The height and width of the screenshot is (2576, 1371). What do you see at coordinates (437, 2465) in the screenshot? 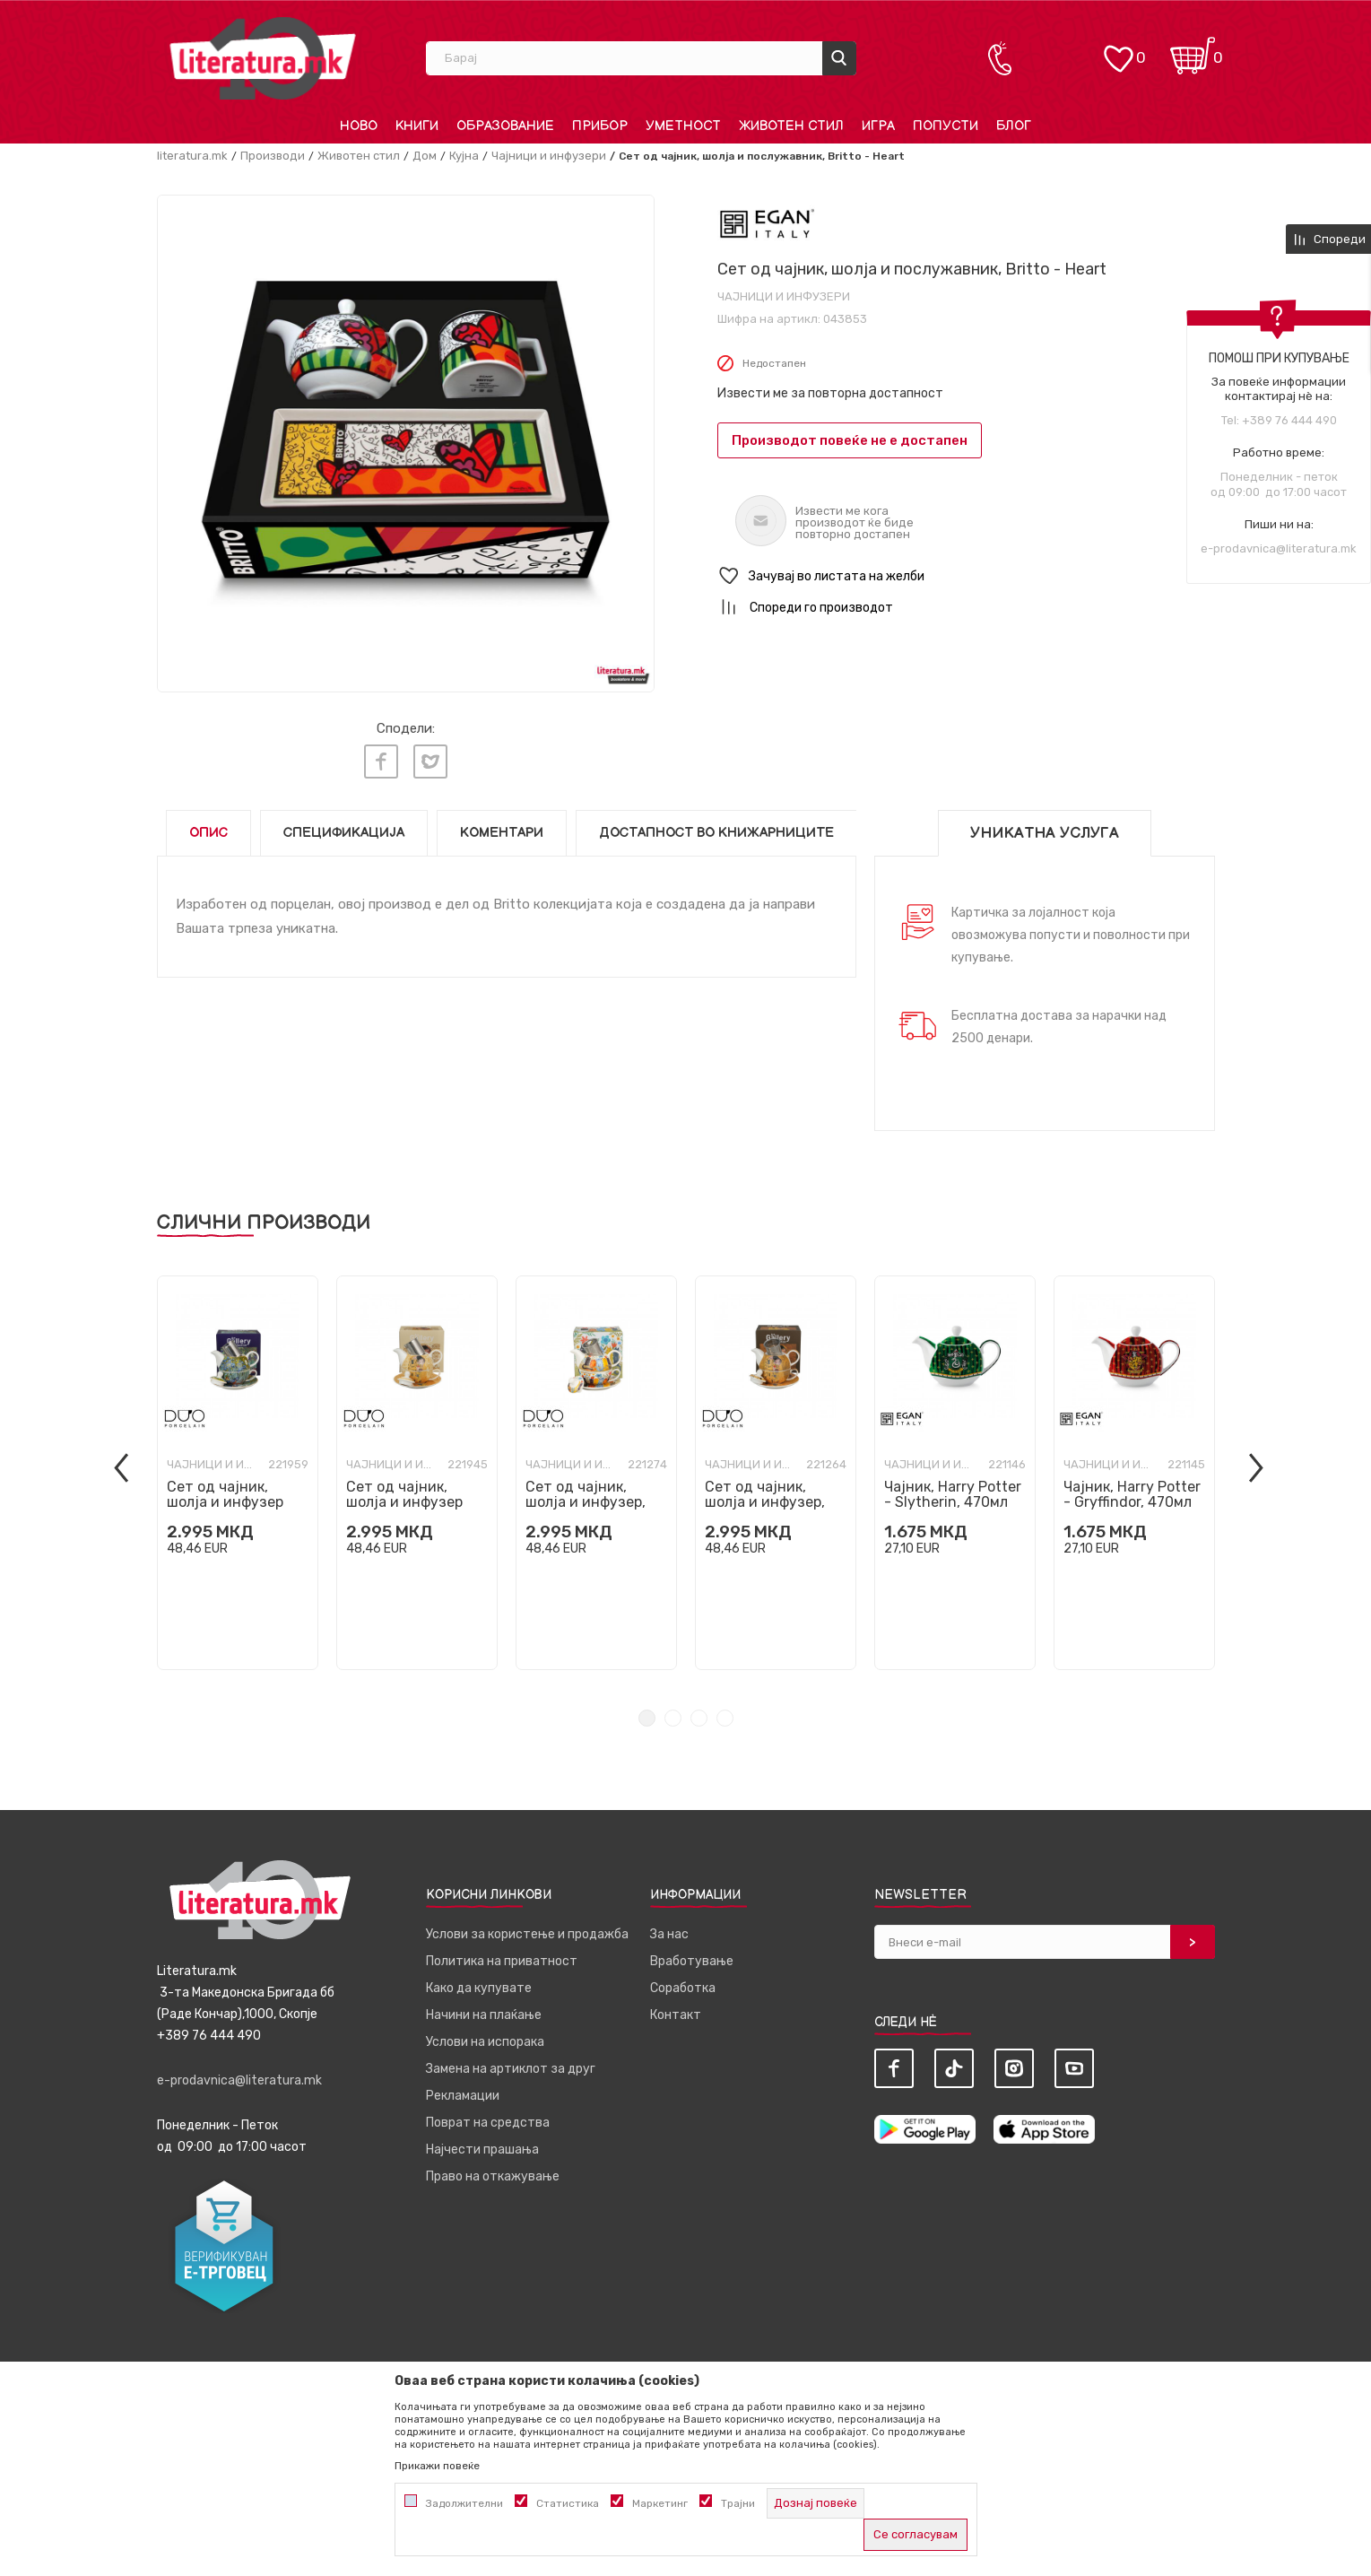
I see `Прикажи повеќе` at bounding box center [437, 2465].